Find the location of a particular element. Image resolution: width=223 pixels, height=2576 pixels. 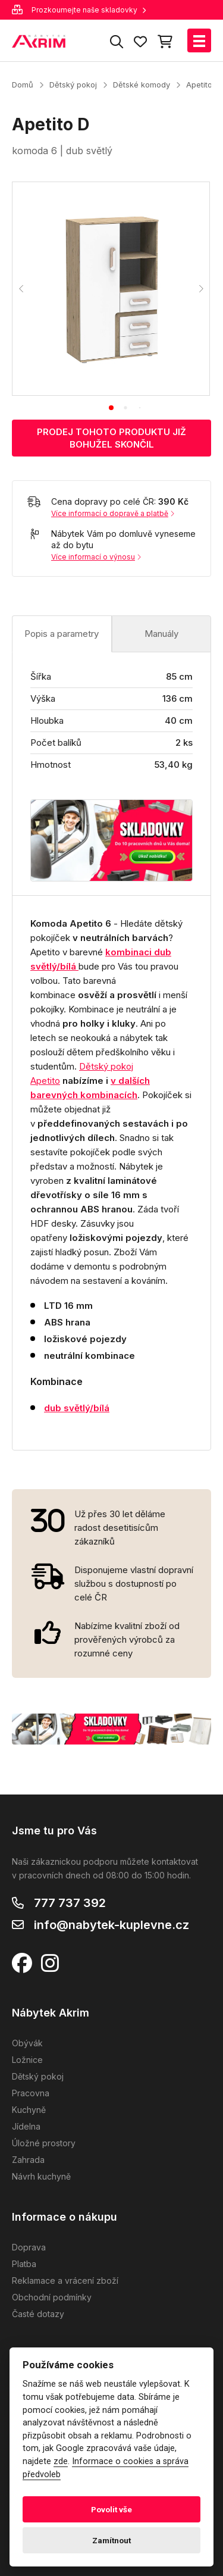

Úložné prostory is located at coordinates (44, 2143).